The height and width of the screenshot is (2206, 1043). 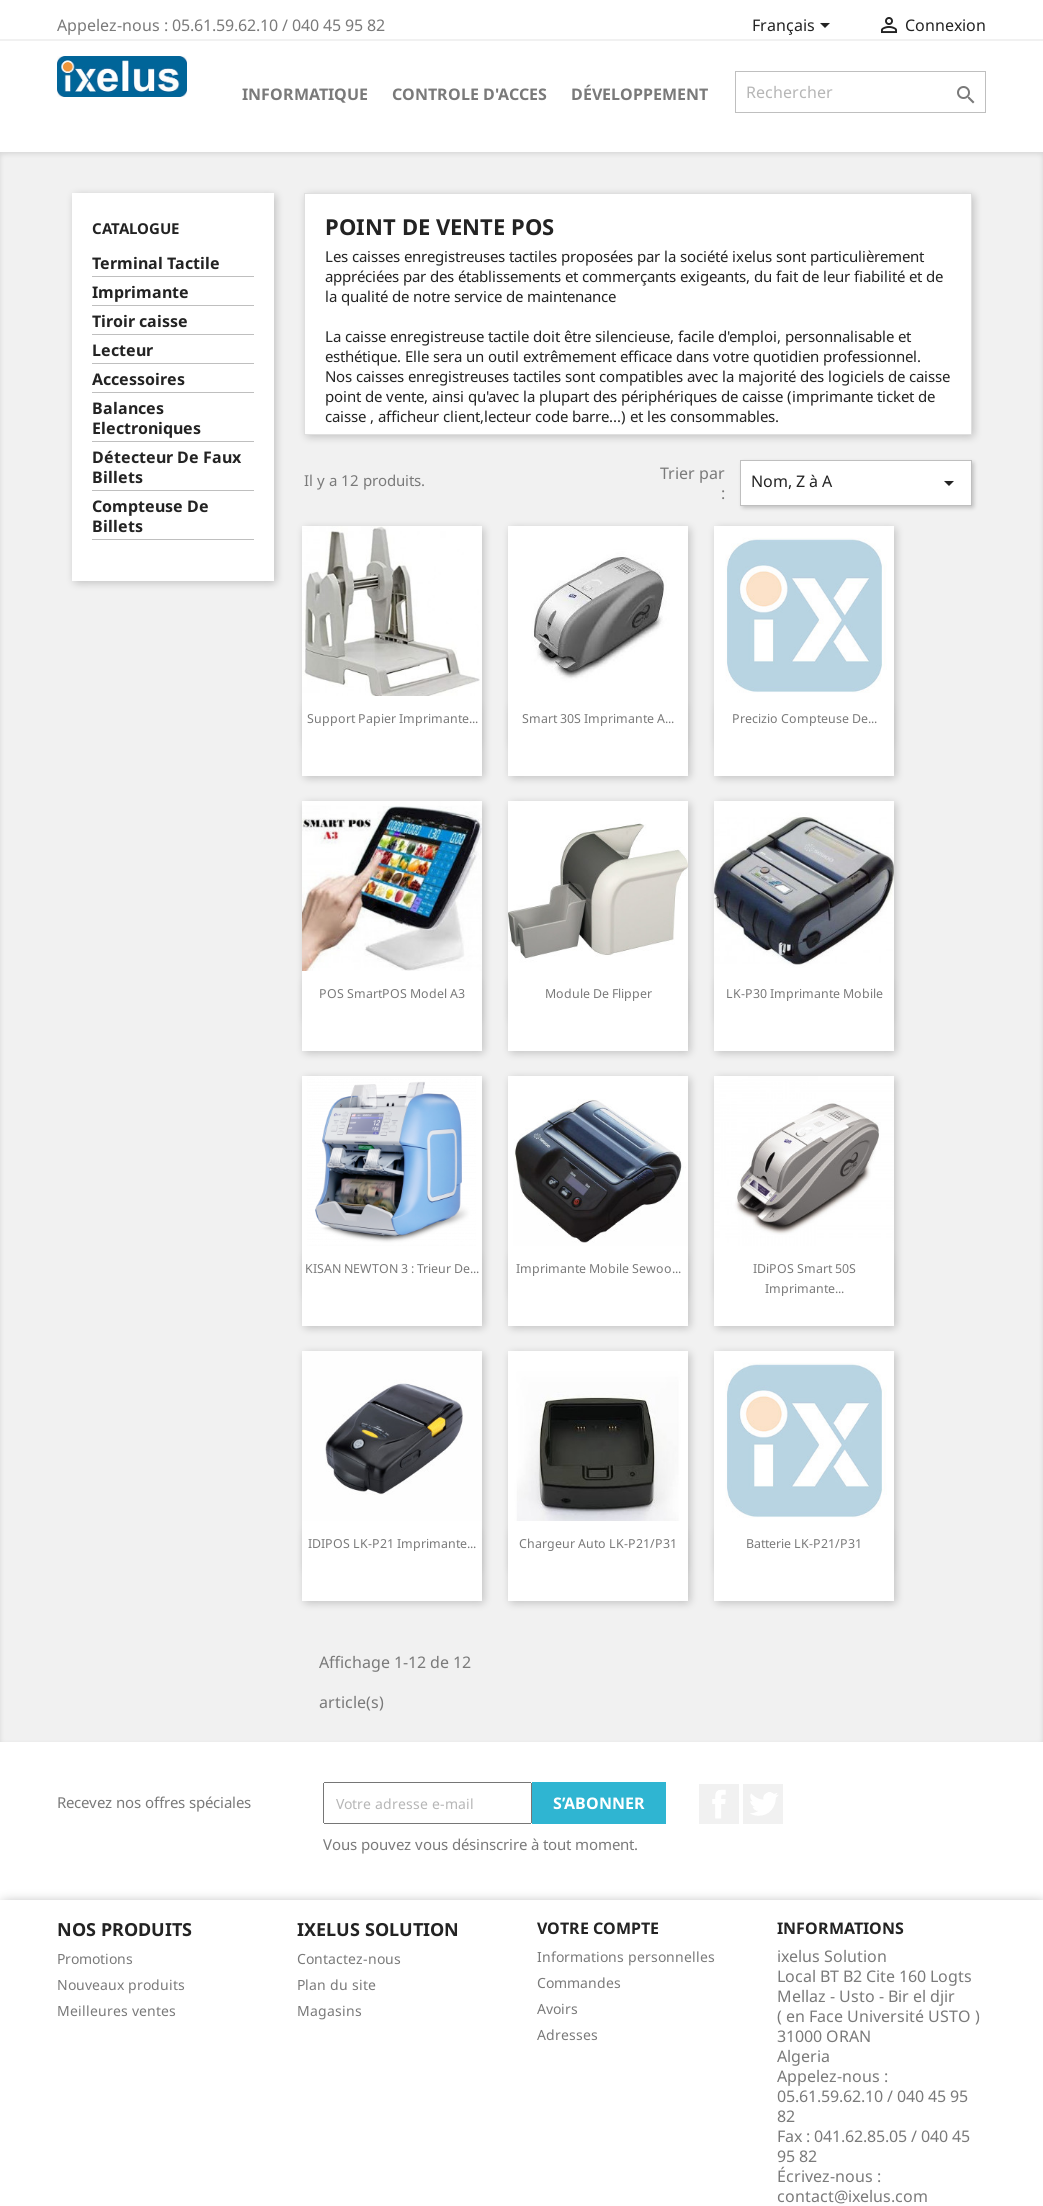 I want to click on Module de Flipper, so click(x=598, y=993).